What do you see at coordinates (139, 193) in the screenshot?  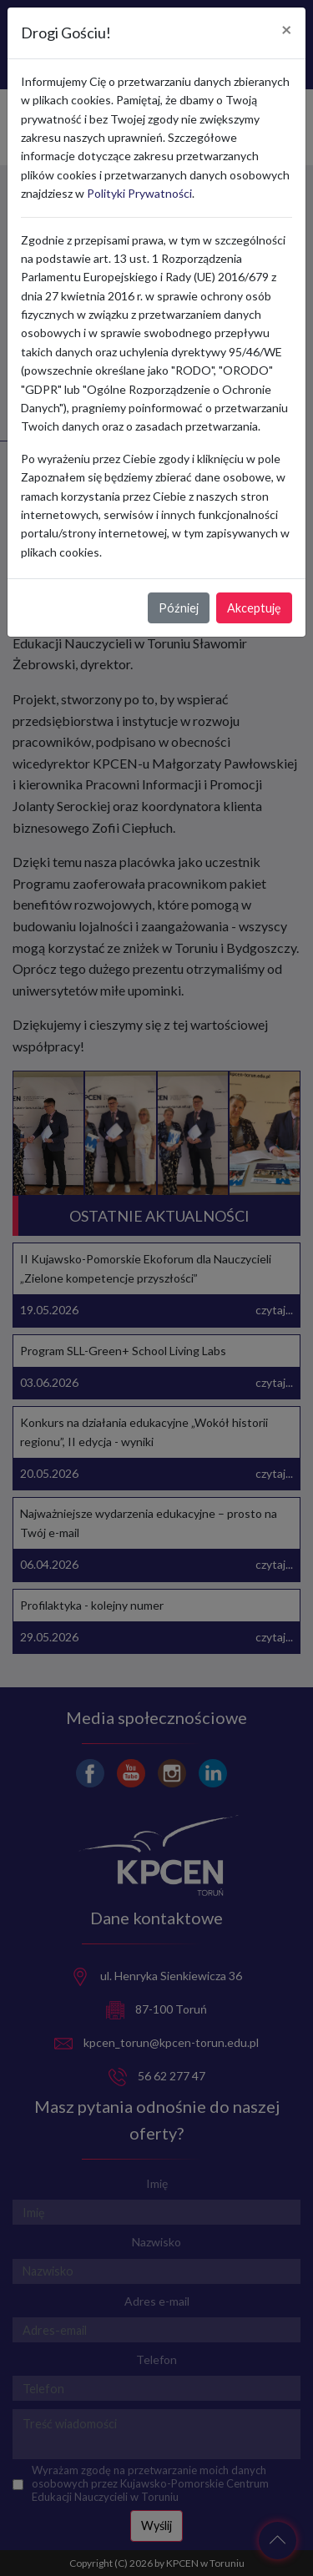 I see `Polityki Prywatności` at bounding box center [139, 193].